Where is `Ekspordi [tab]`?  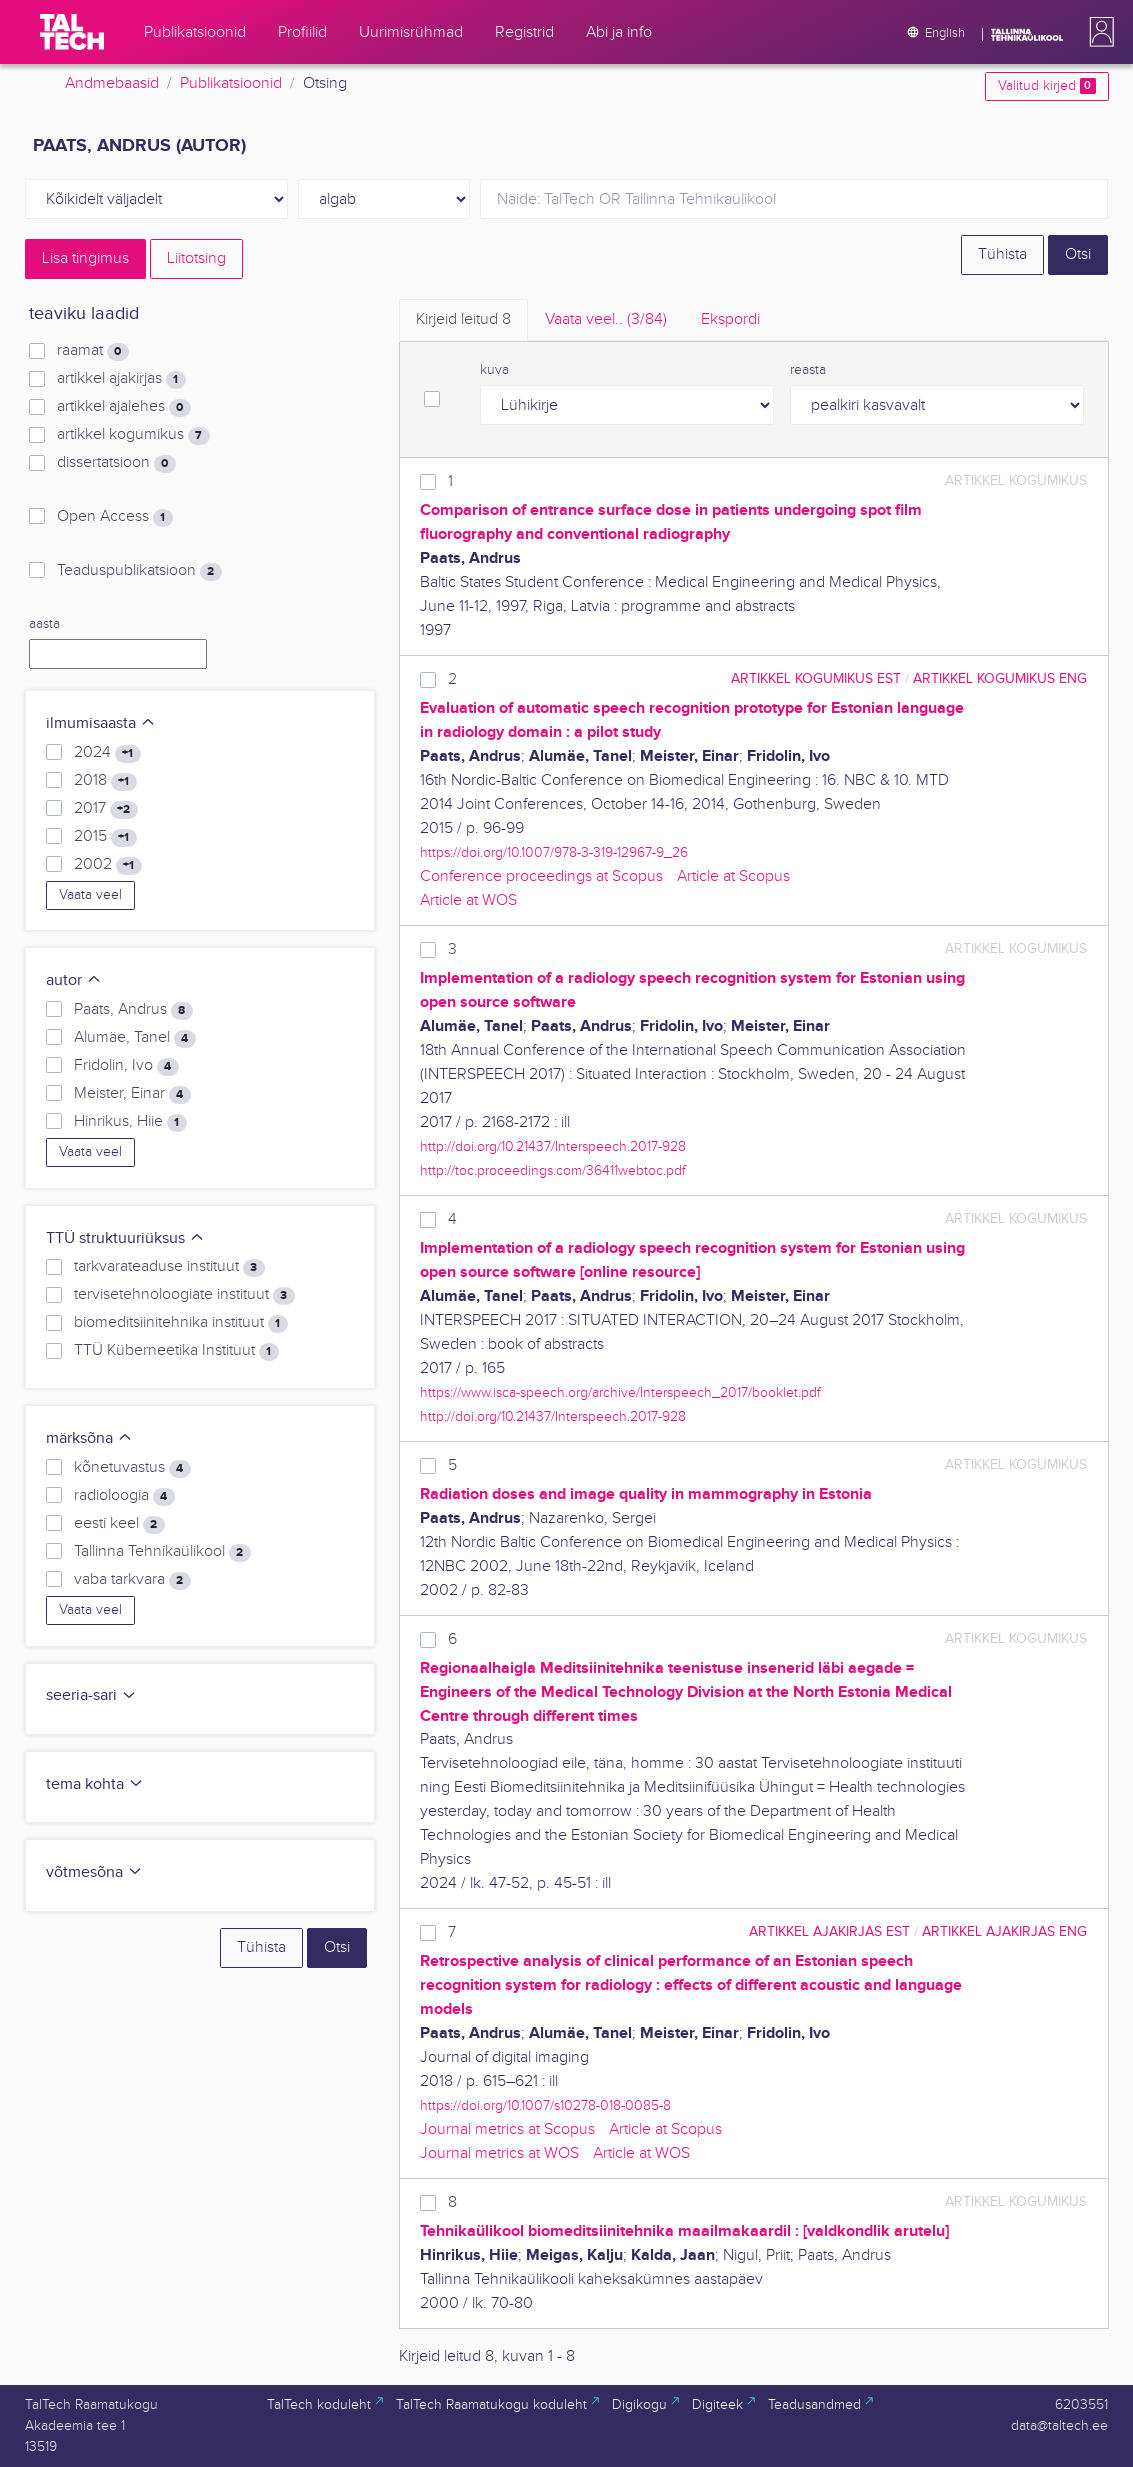
Ekspordi [tab] is located at coordinates (730, 319).